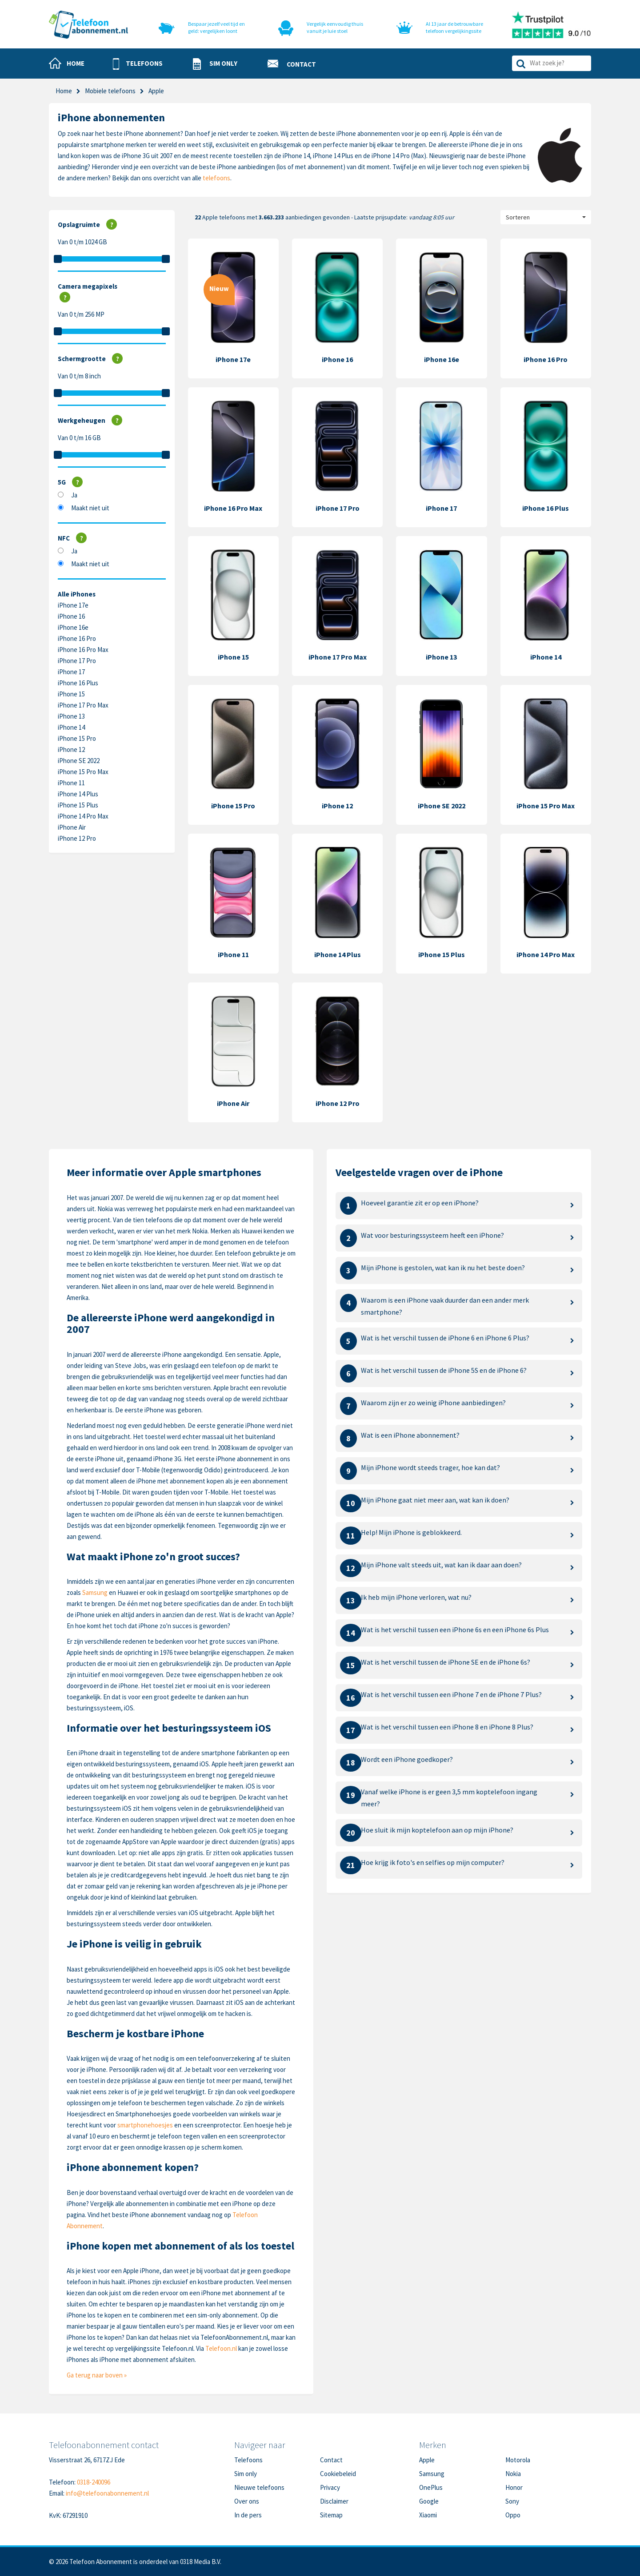 This screenshot has height=2576, width=640. I want to click on OnePlus, so click(431, 2487).